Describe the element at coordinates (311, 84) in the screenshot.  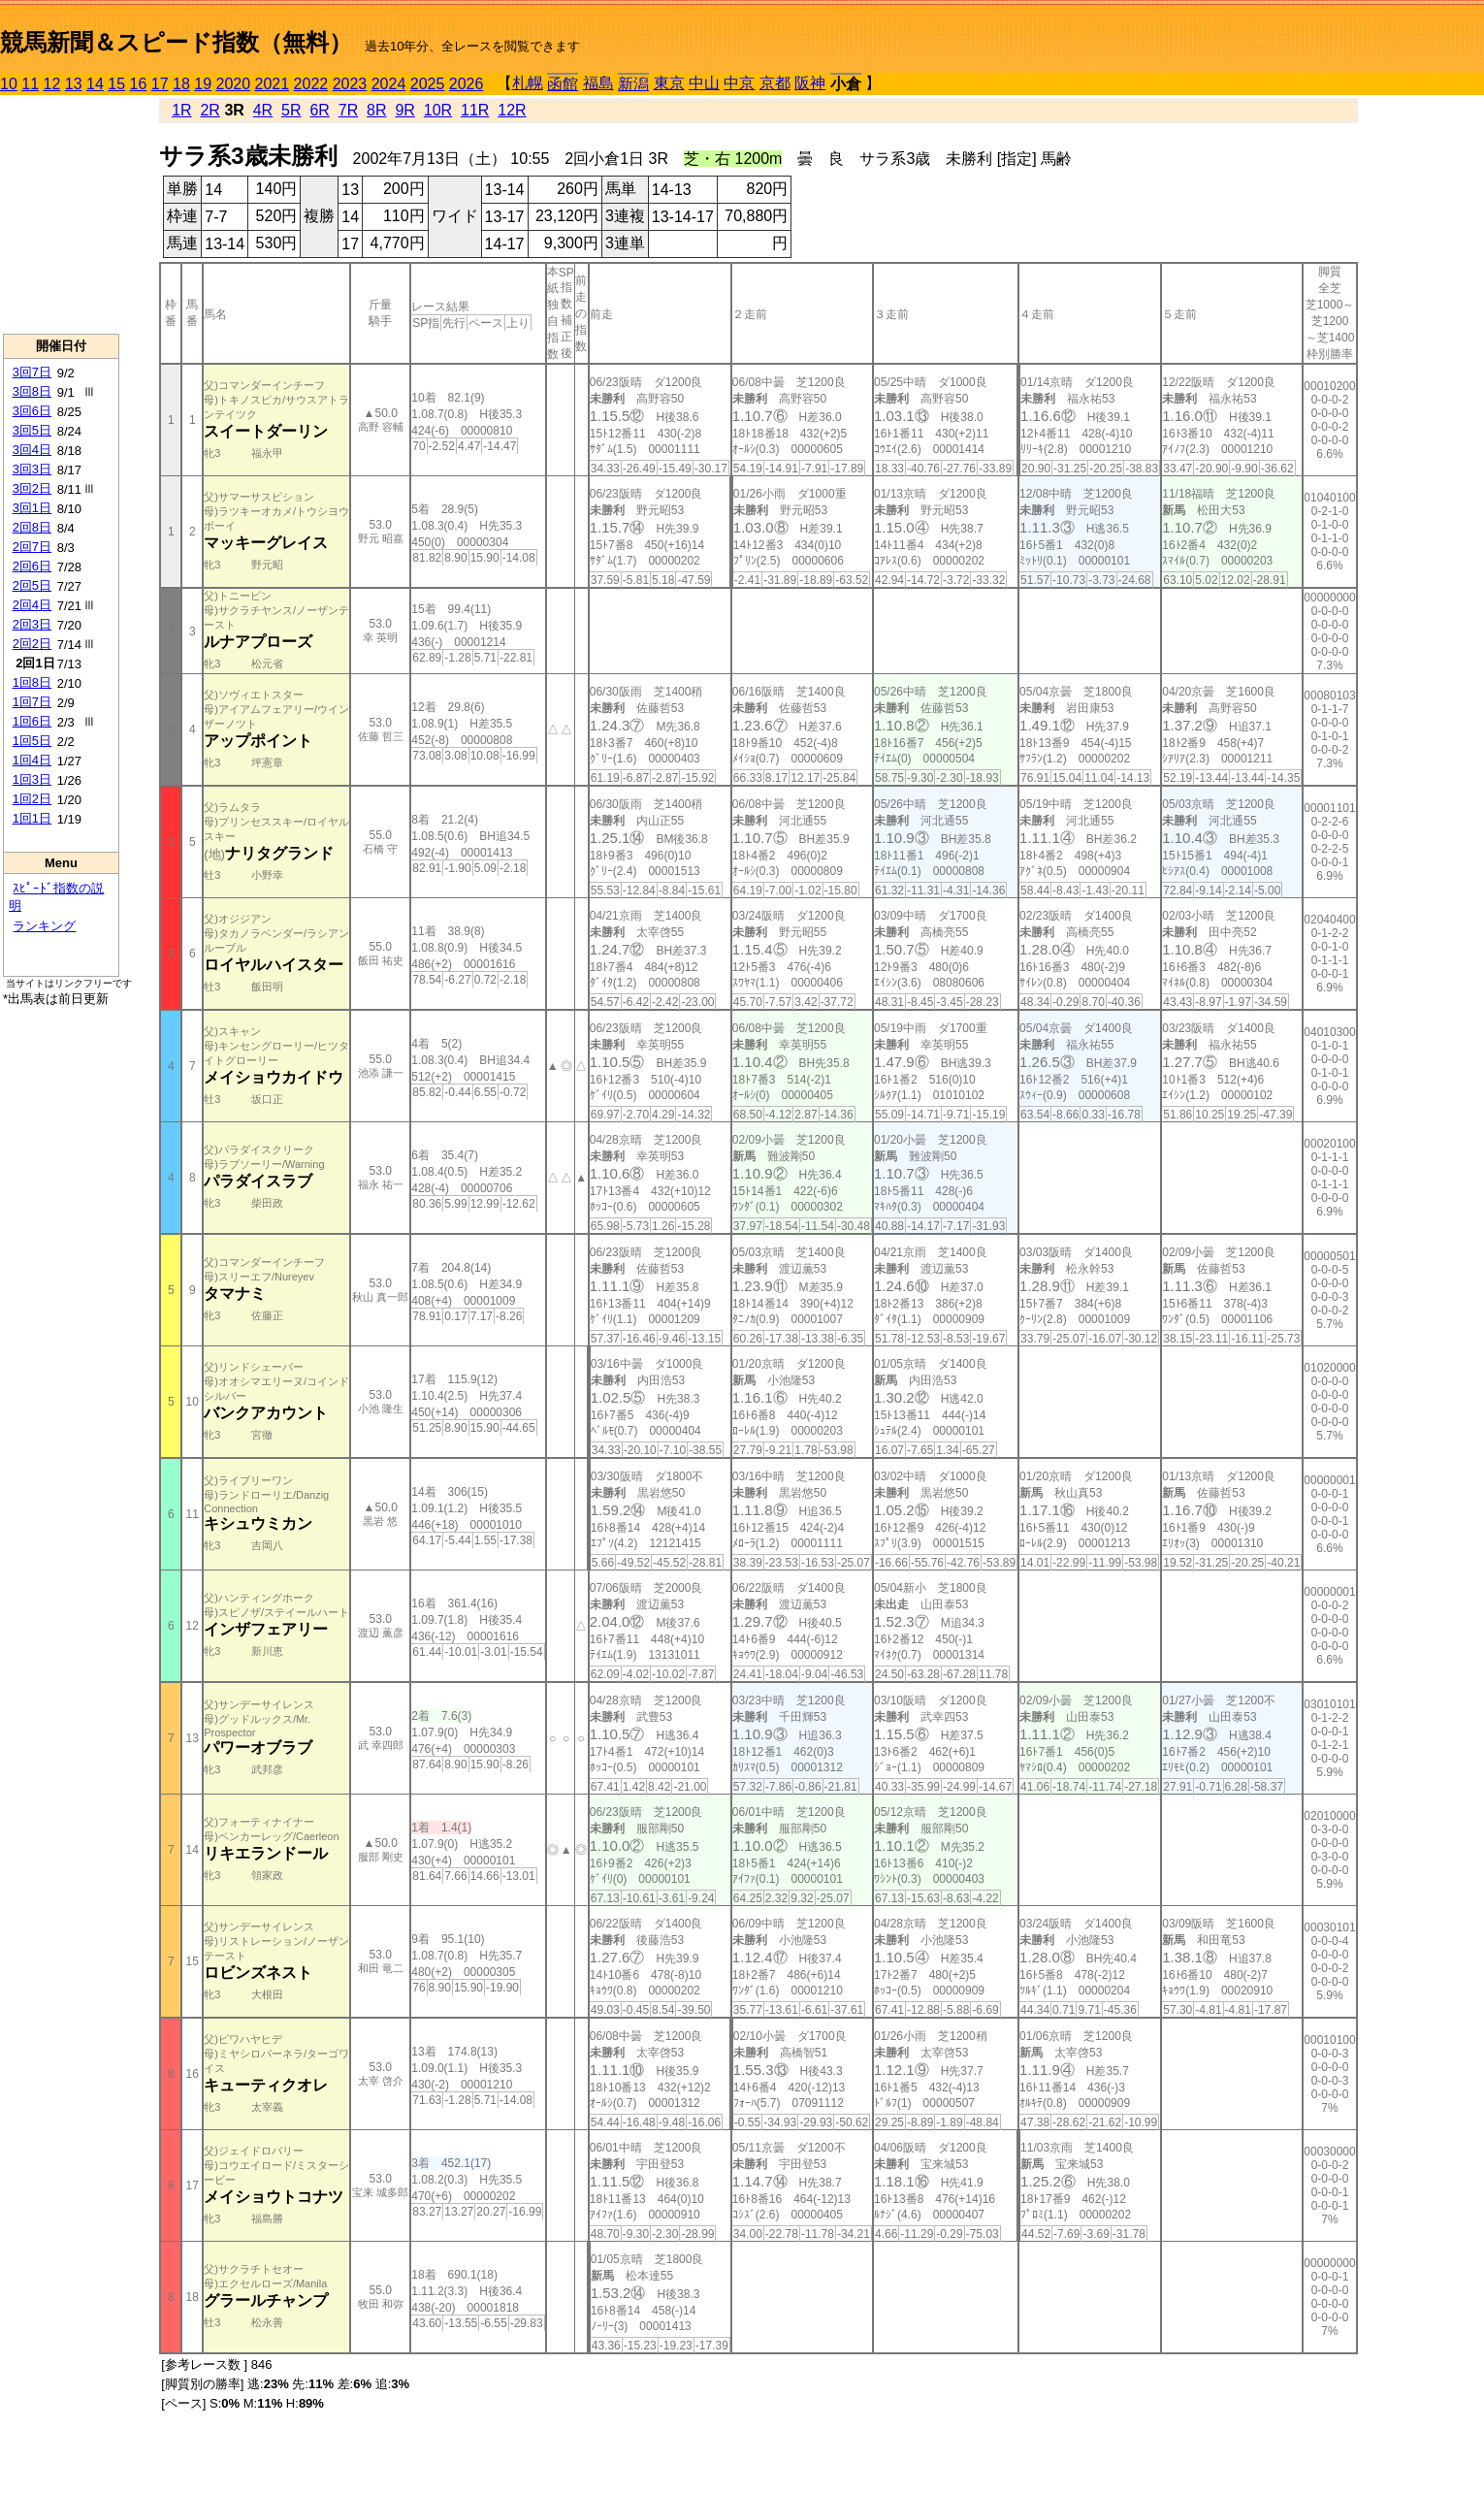
I see `2022` at that location.